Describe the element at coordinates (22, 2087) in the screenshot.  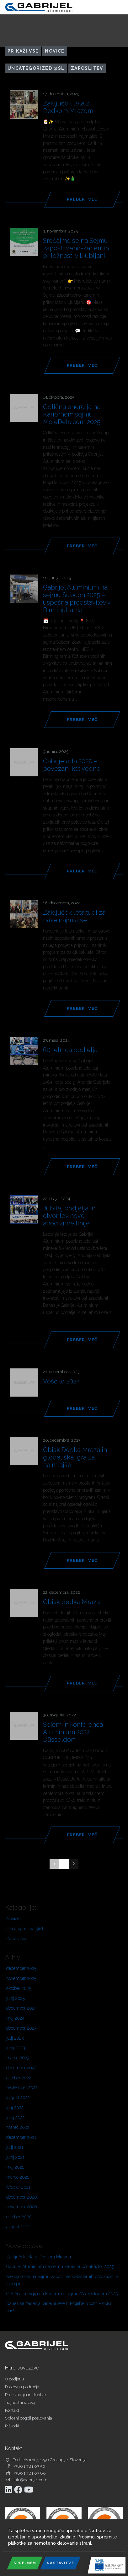
I see `september 2022` at that location.